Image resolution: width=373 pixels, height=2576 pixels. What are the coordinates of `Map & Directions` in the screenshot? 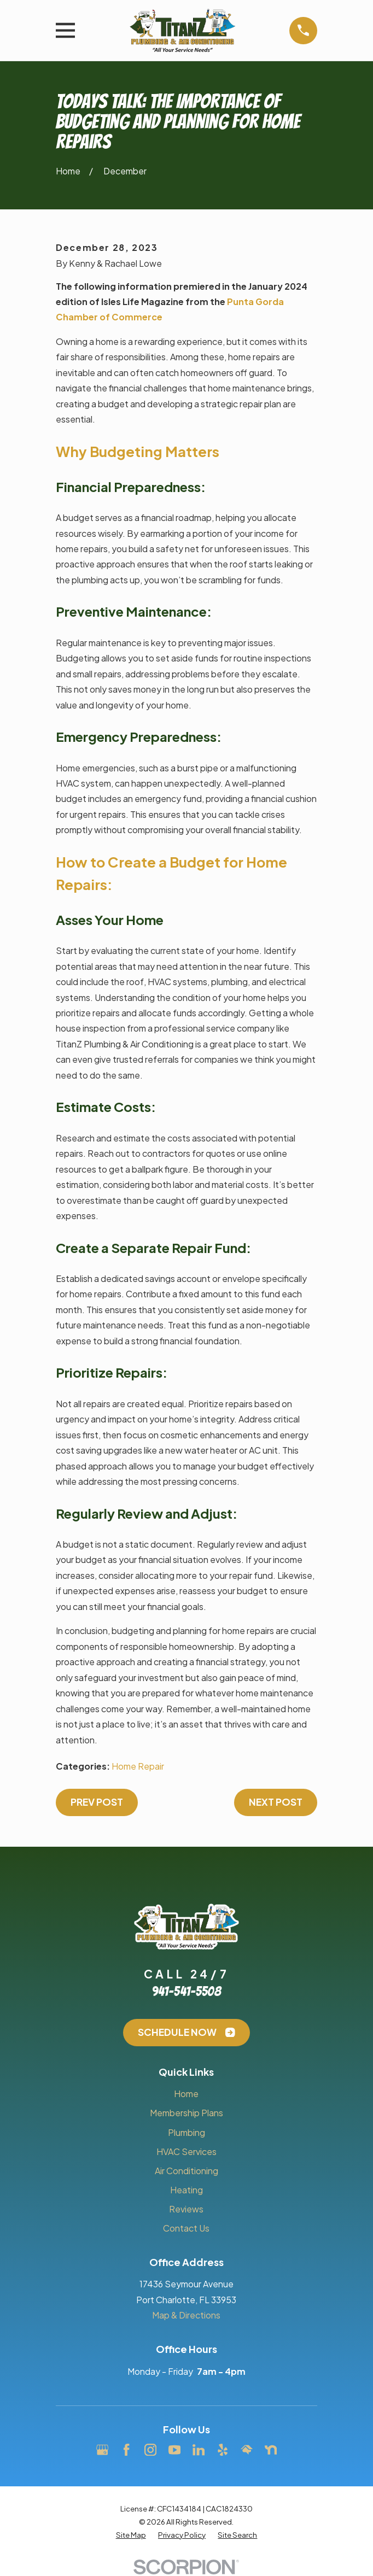 It's located at (186, 2315).